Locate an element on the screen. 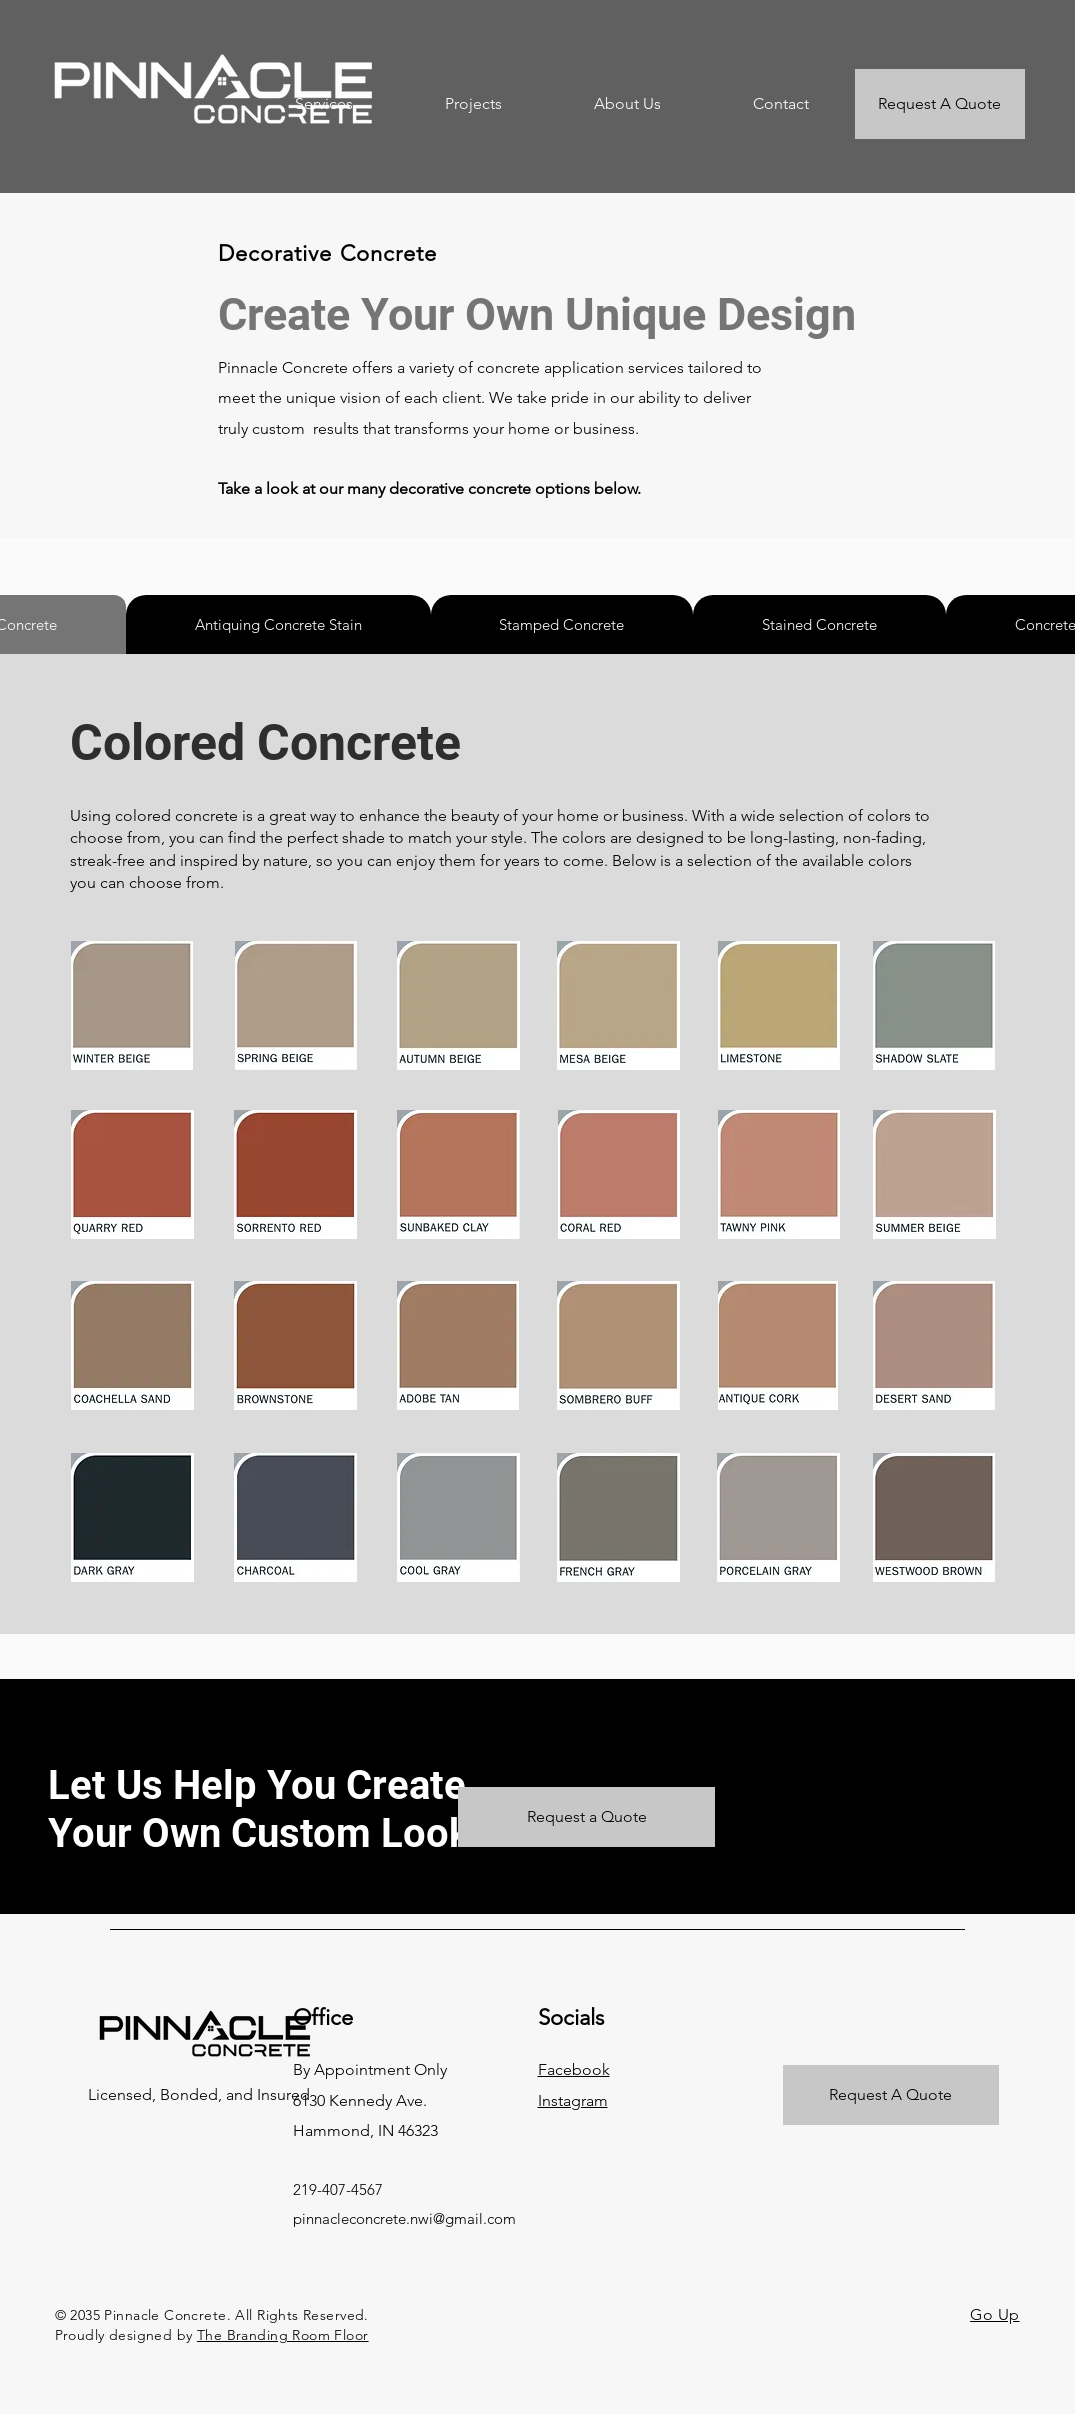 Image resolution: width=1075 pixels, height=2414 pixels. [Request A Quote] is located at coordinates (940, 104).